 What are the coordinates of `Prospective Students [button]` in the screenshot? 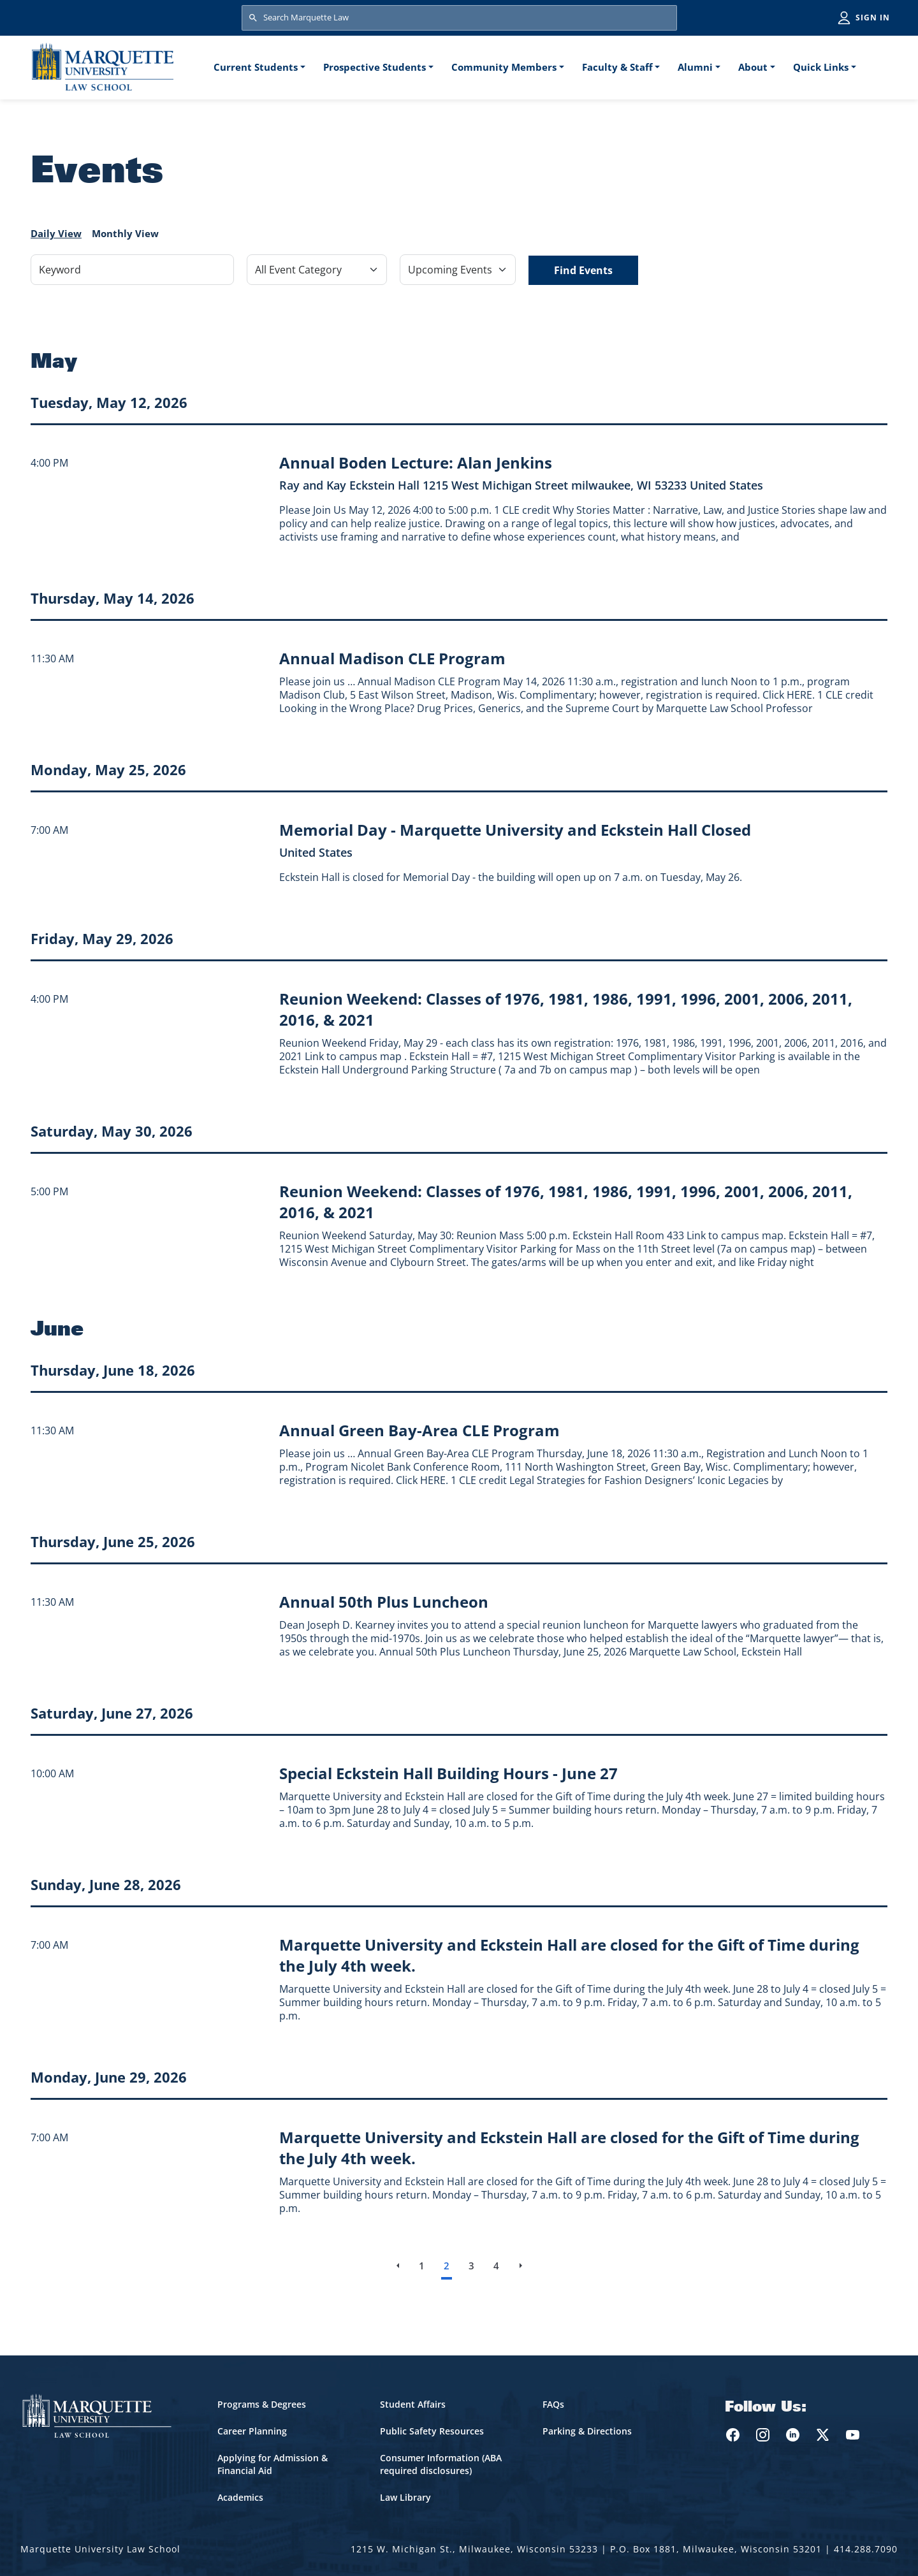 It's located at (374, 67).